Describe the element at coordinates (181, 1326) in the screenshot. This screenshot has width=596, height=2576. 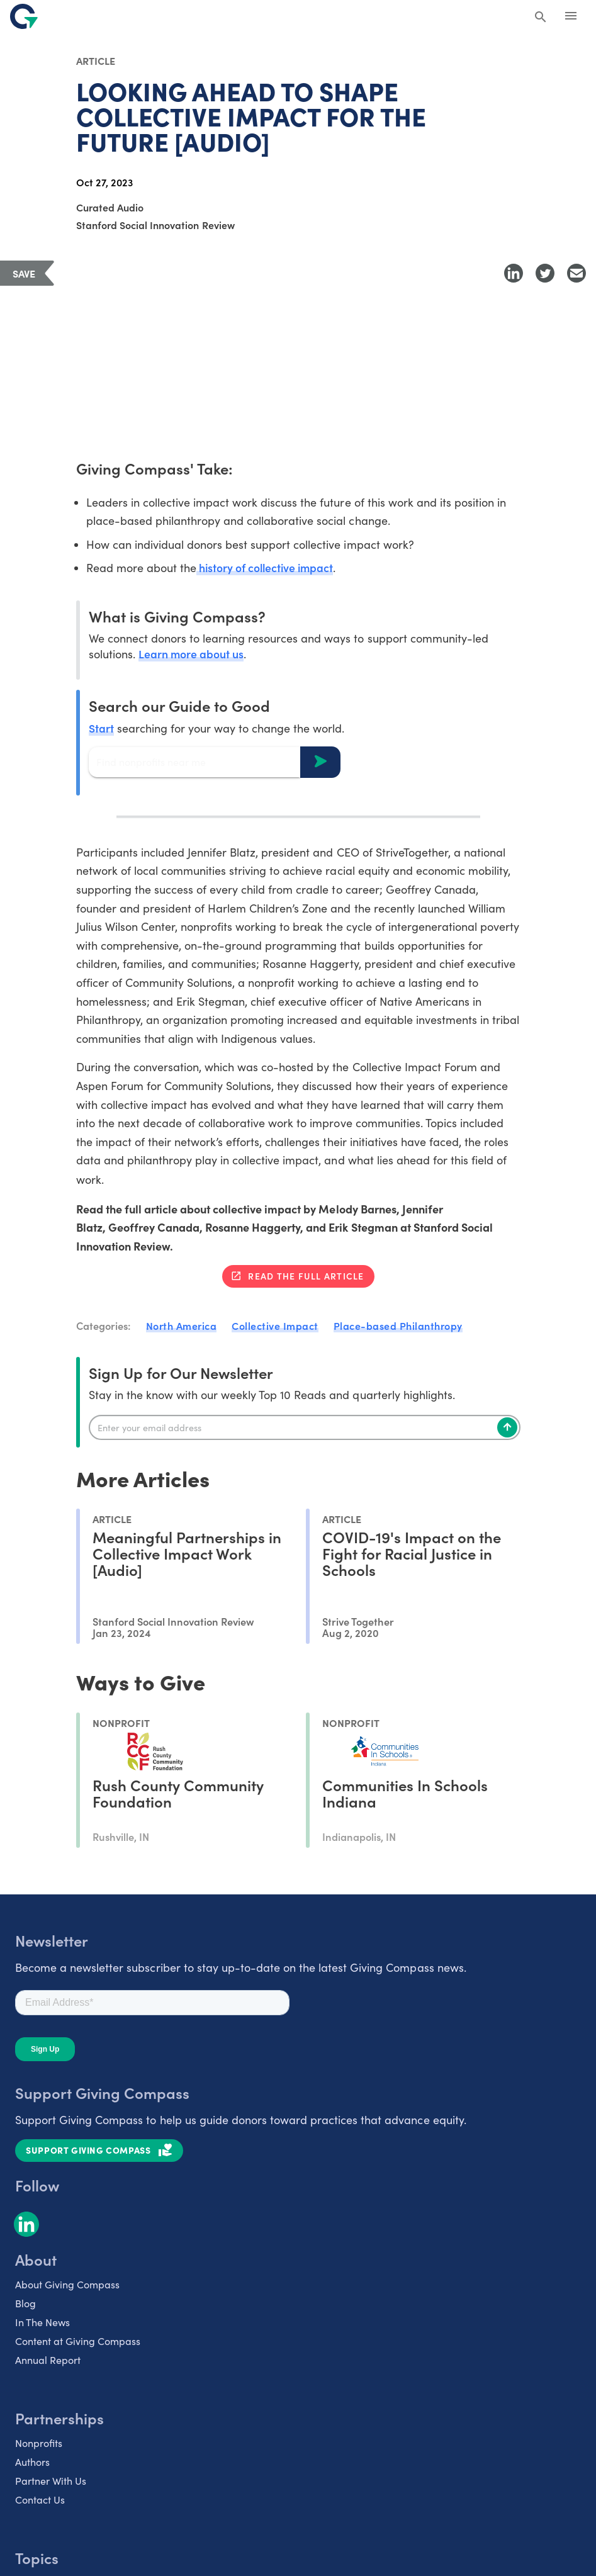
I see `North America` at that location.